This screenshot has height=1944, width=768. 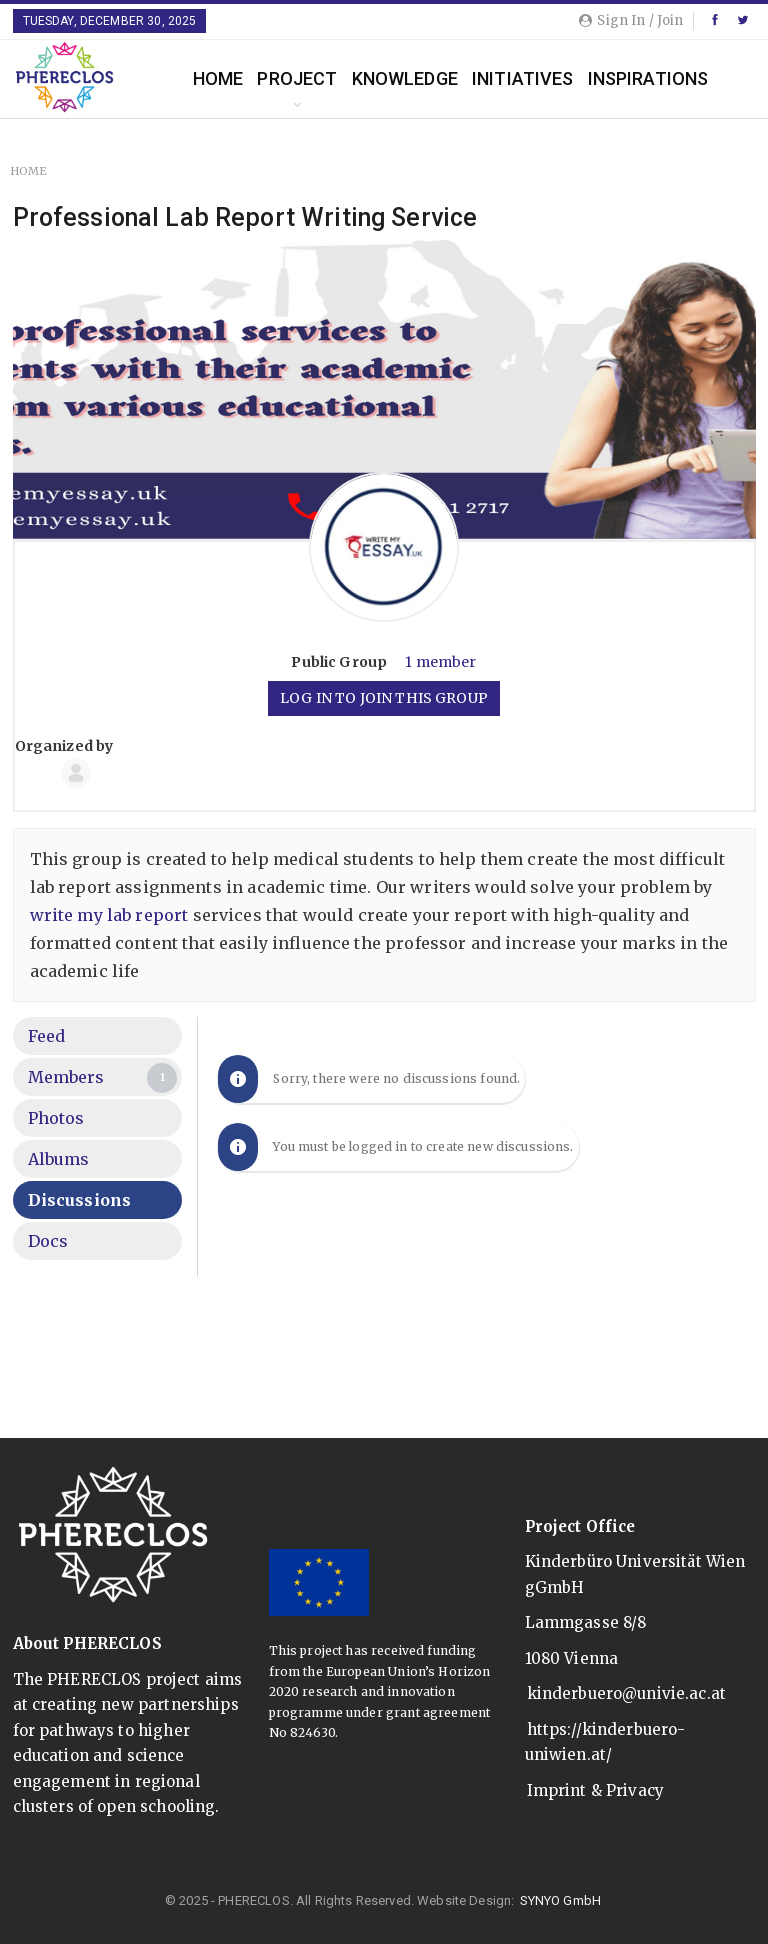 What do you see at coordinates (384, 698) in the screenshot?
I see `Log in to join this group` at bounding box center [384, 698].